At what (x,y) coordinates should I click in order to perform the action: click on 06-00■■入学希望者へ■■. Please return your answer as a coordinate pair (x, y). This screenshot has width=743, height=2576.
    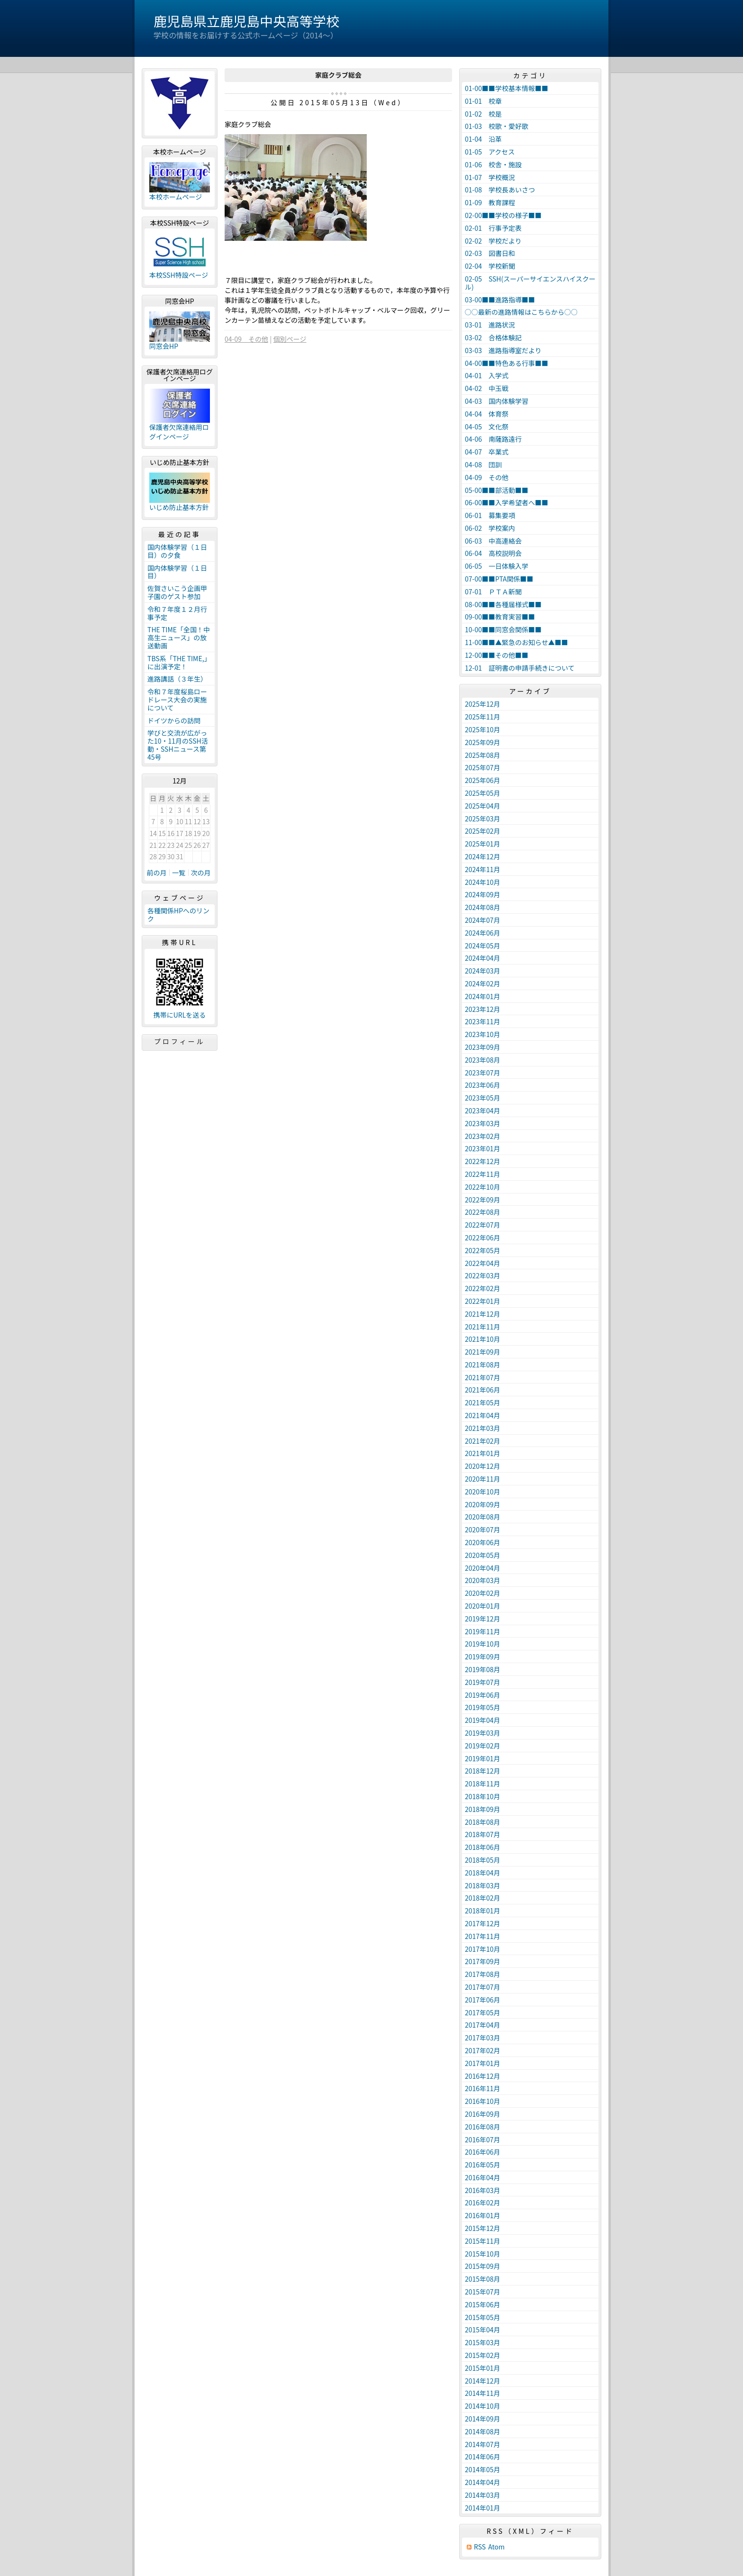
    Looking at the image, I should click on (506, 502).